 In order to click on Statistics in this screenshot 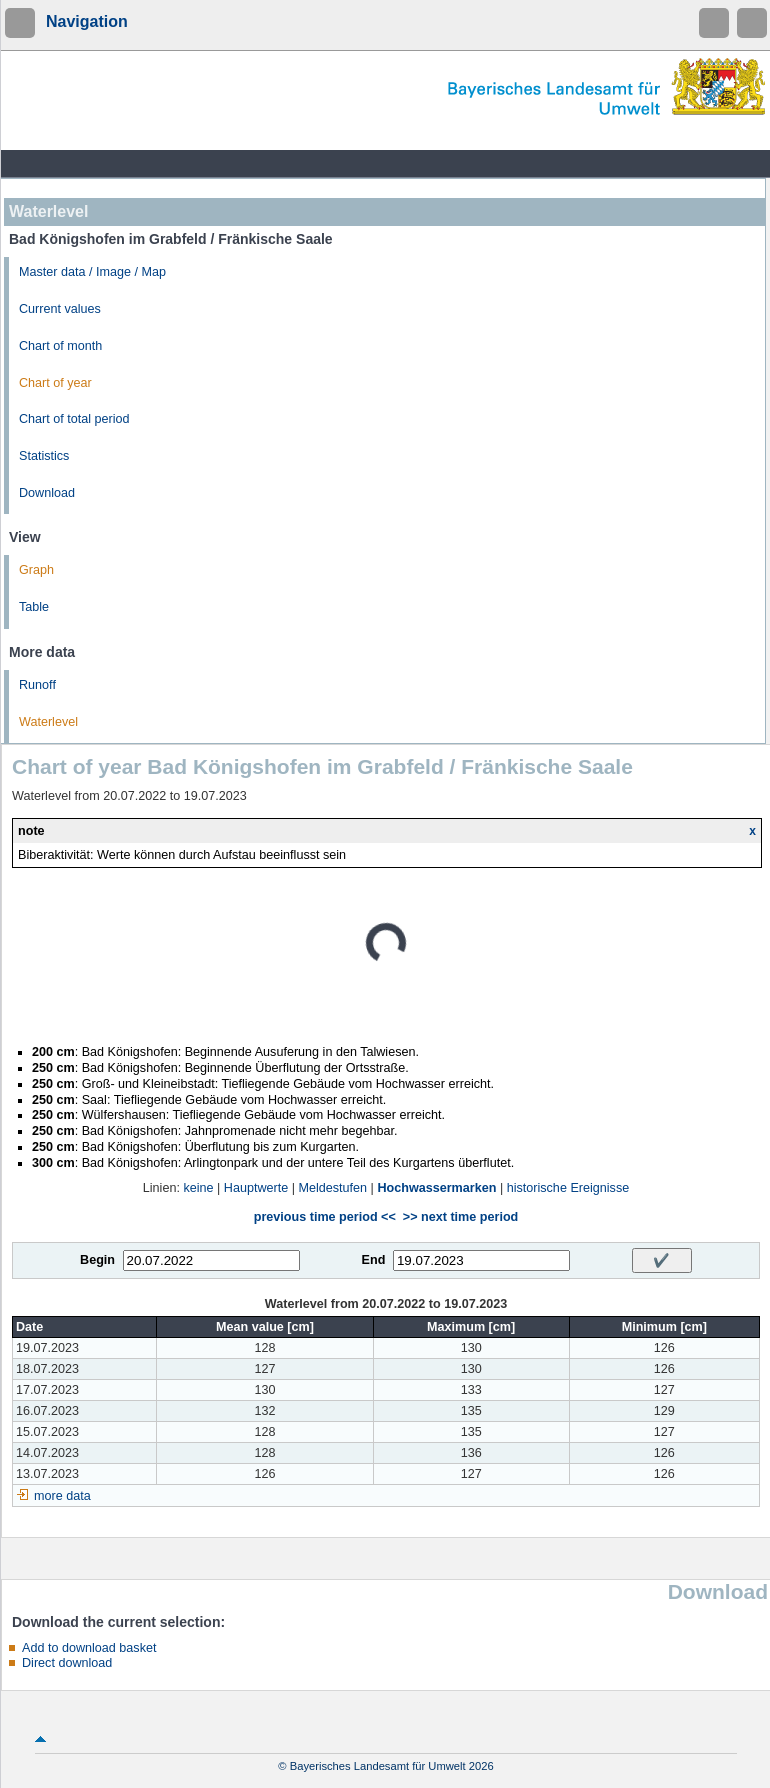, I will do `click(44, 456)`.